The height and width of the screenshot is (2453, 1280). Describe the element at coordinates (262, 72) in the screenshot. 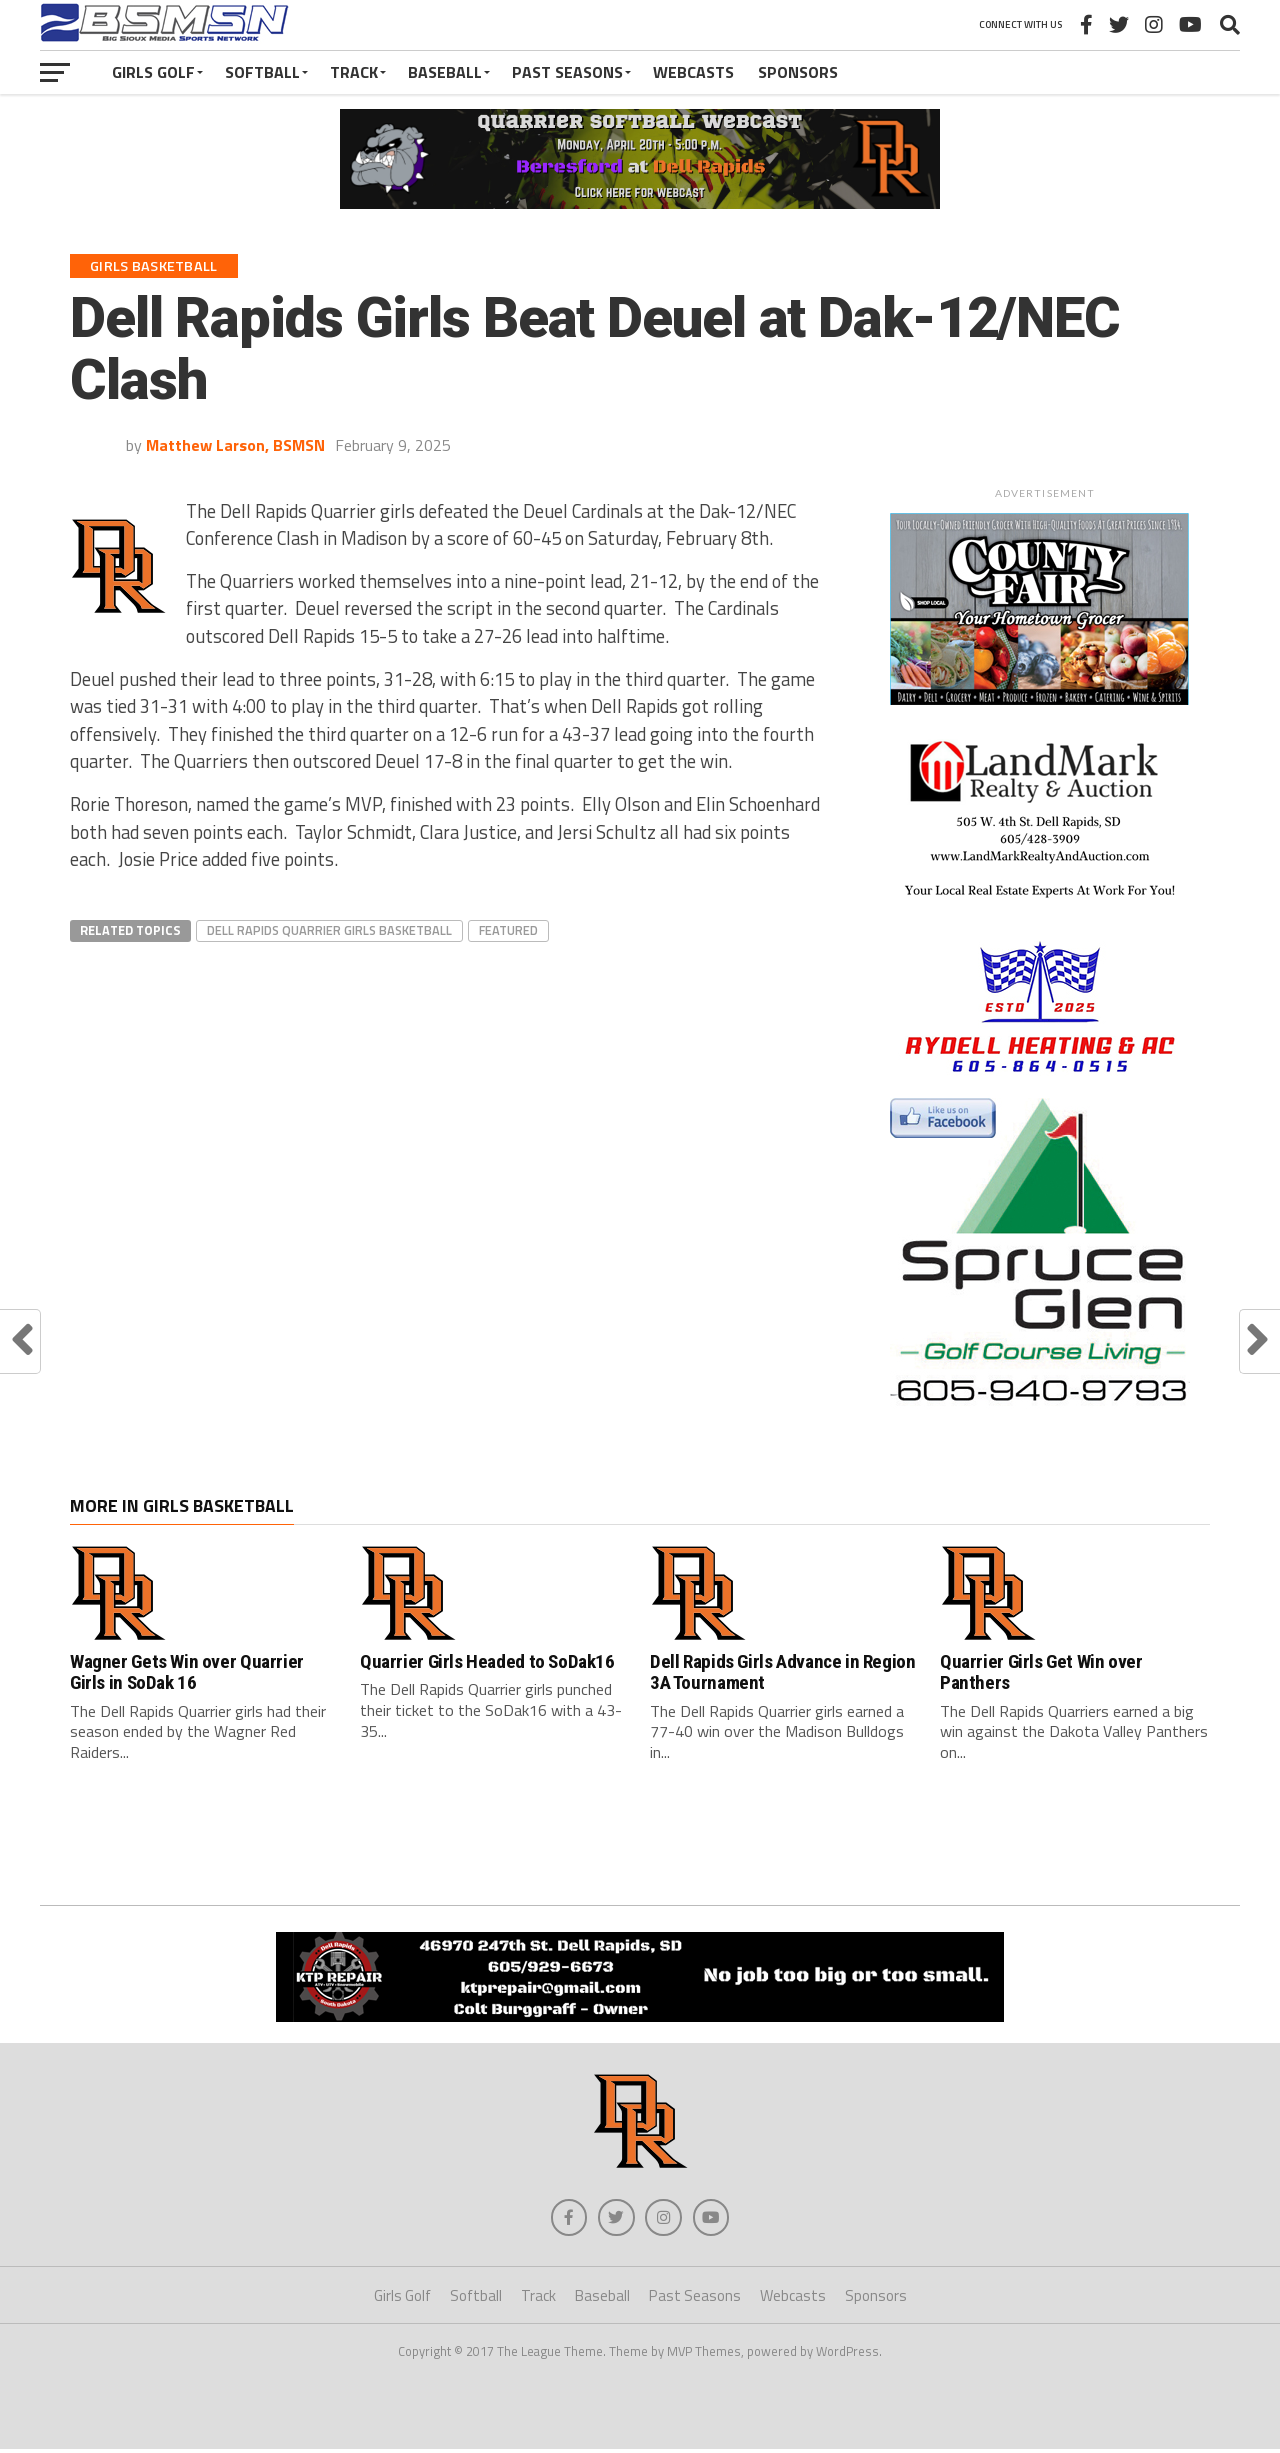

I see `Softball` at that location.